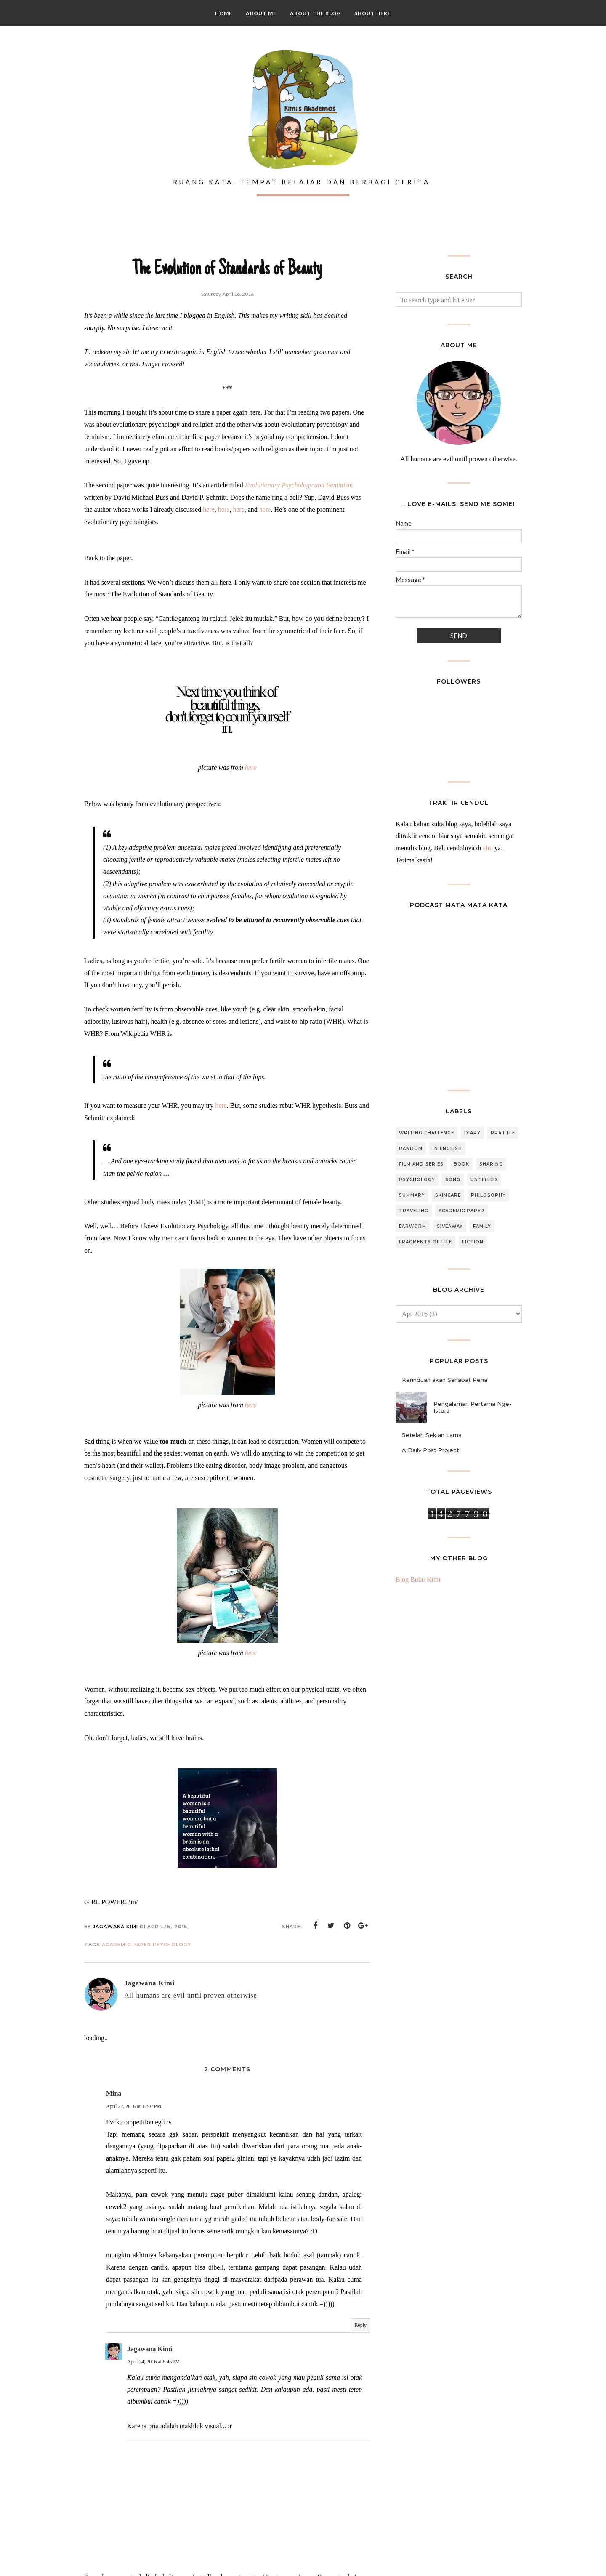 This screenshot has width=606, height=2576. Describe the element at coordinates (426, 1133) in the screenshot. I see `Writing Challenge` at that location.